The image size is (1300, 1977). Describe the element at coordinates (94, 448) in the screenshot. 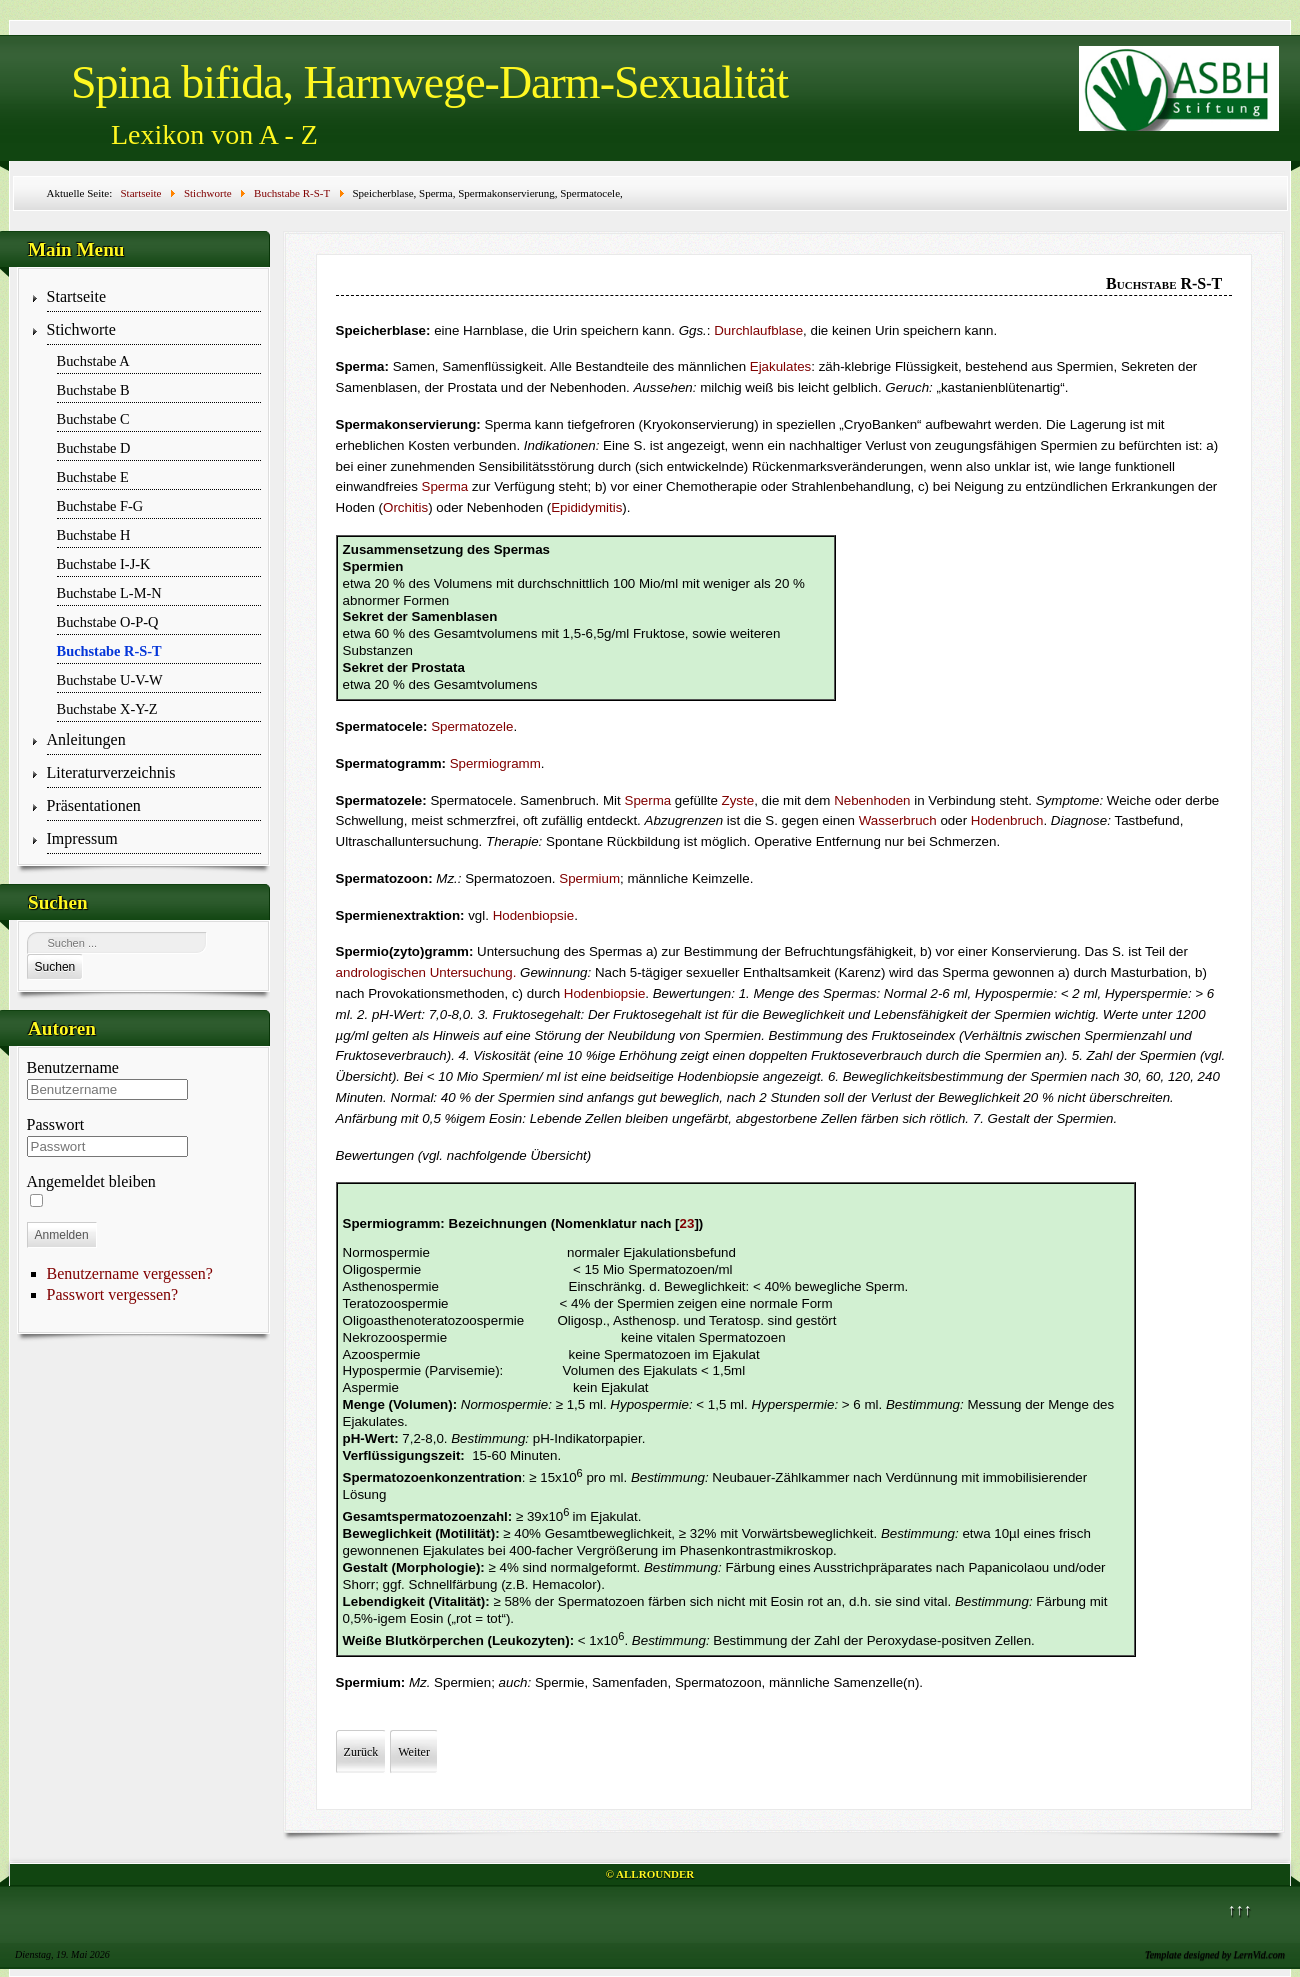

I see `Buchstabe D` at that location.